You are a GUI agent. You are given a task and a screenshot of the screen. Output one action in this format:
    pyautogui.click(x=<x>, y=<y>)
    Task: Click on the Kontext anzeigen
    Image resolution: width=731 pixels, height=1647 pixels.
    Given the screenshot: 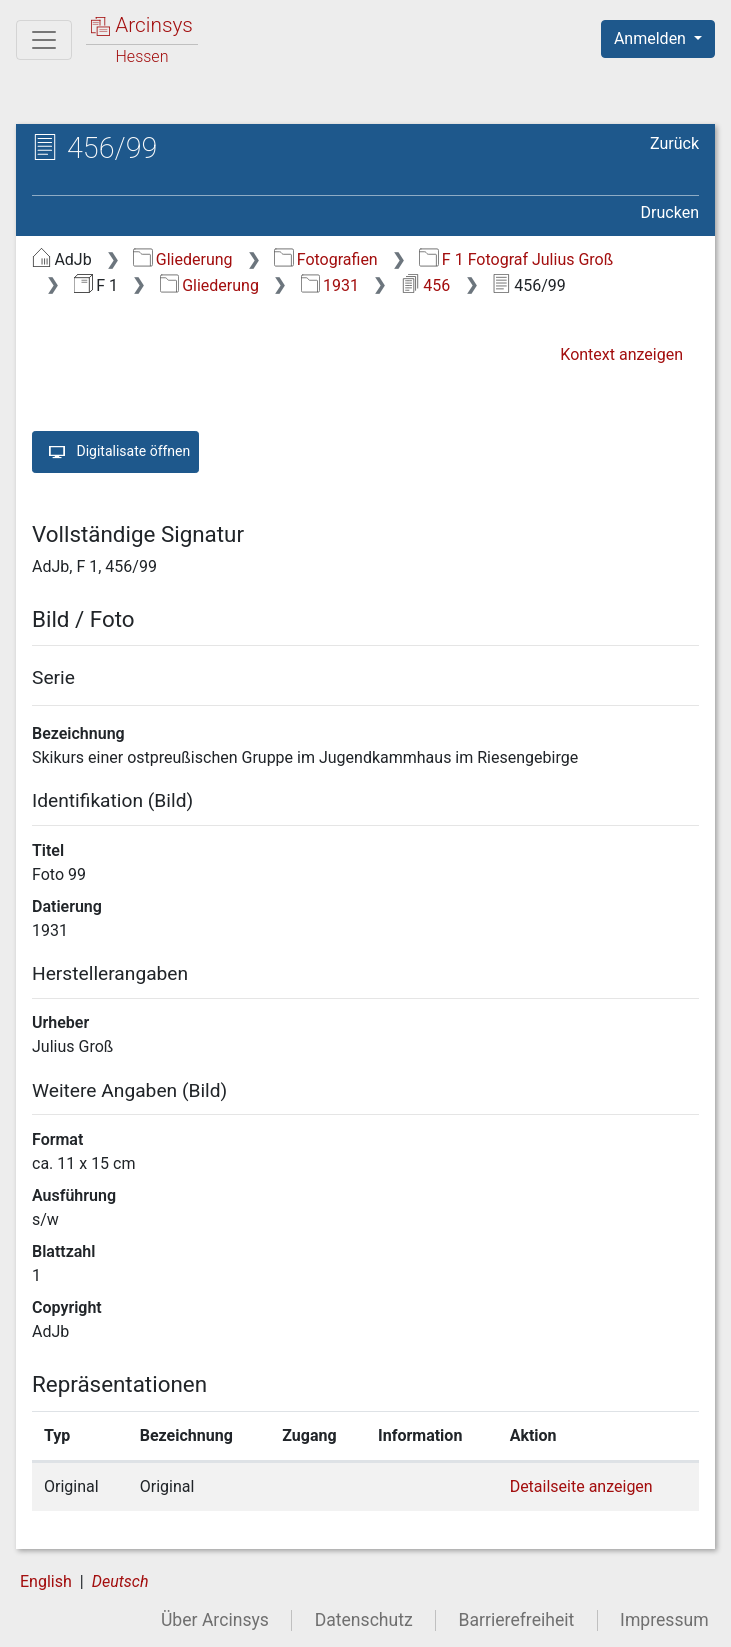 What is the action you would take?
    pyautogui.click(x=621, y=354)
    